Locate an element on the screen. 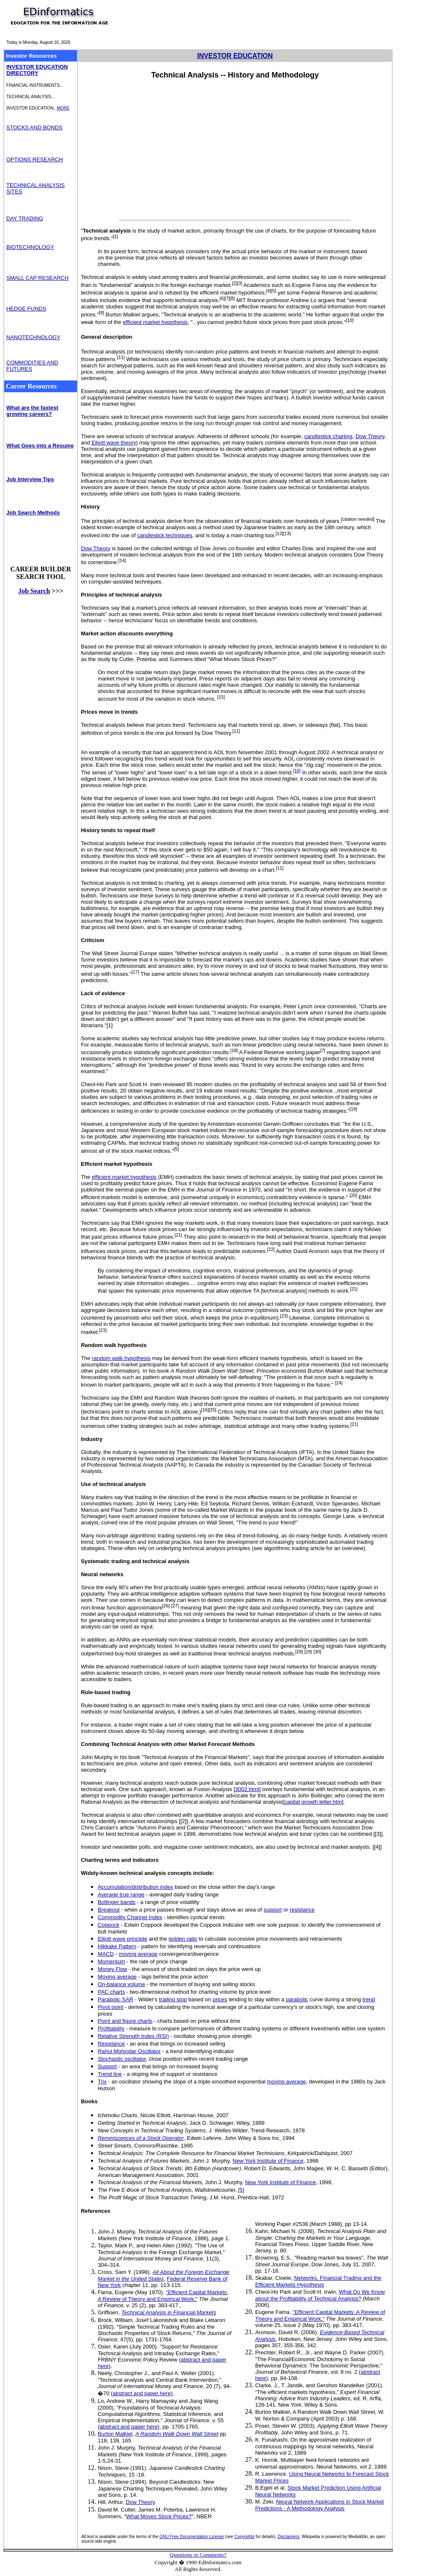 The width and height of the screenshot is (431, 2576). candlestick techniques is located at coordinates (164, 535).